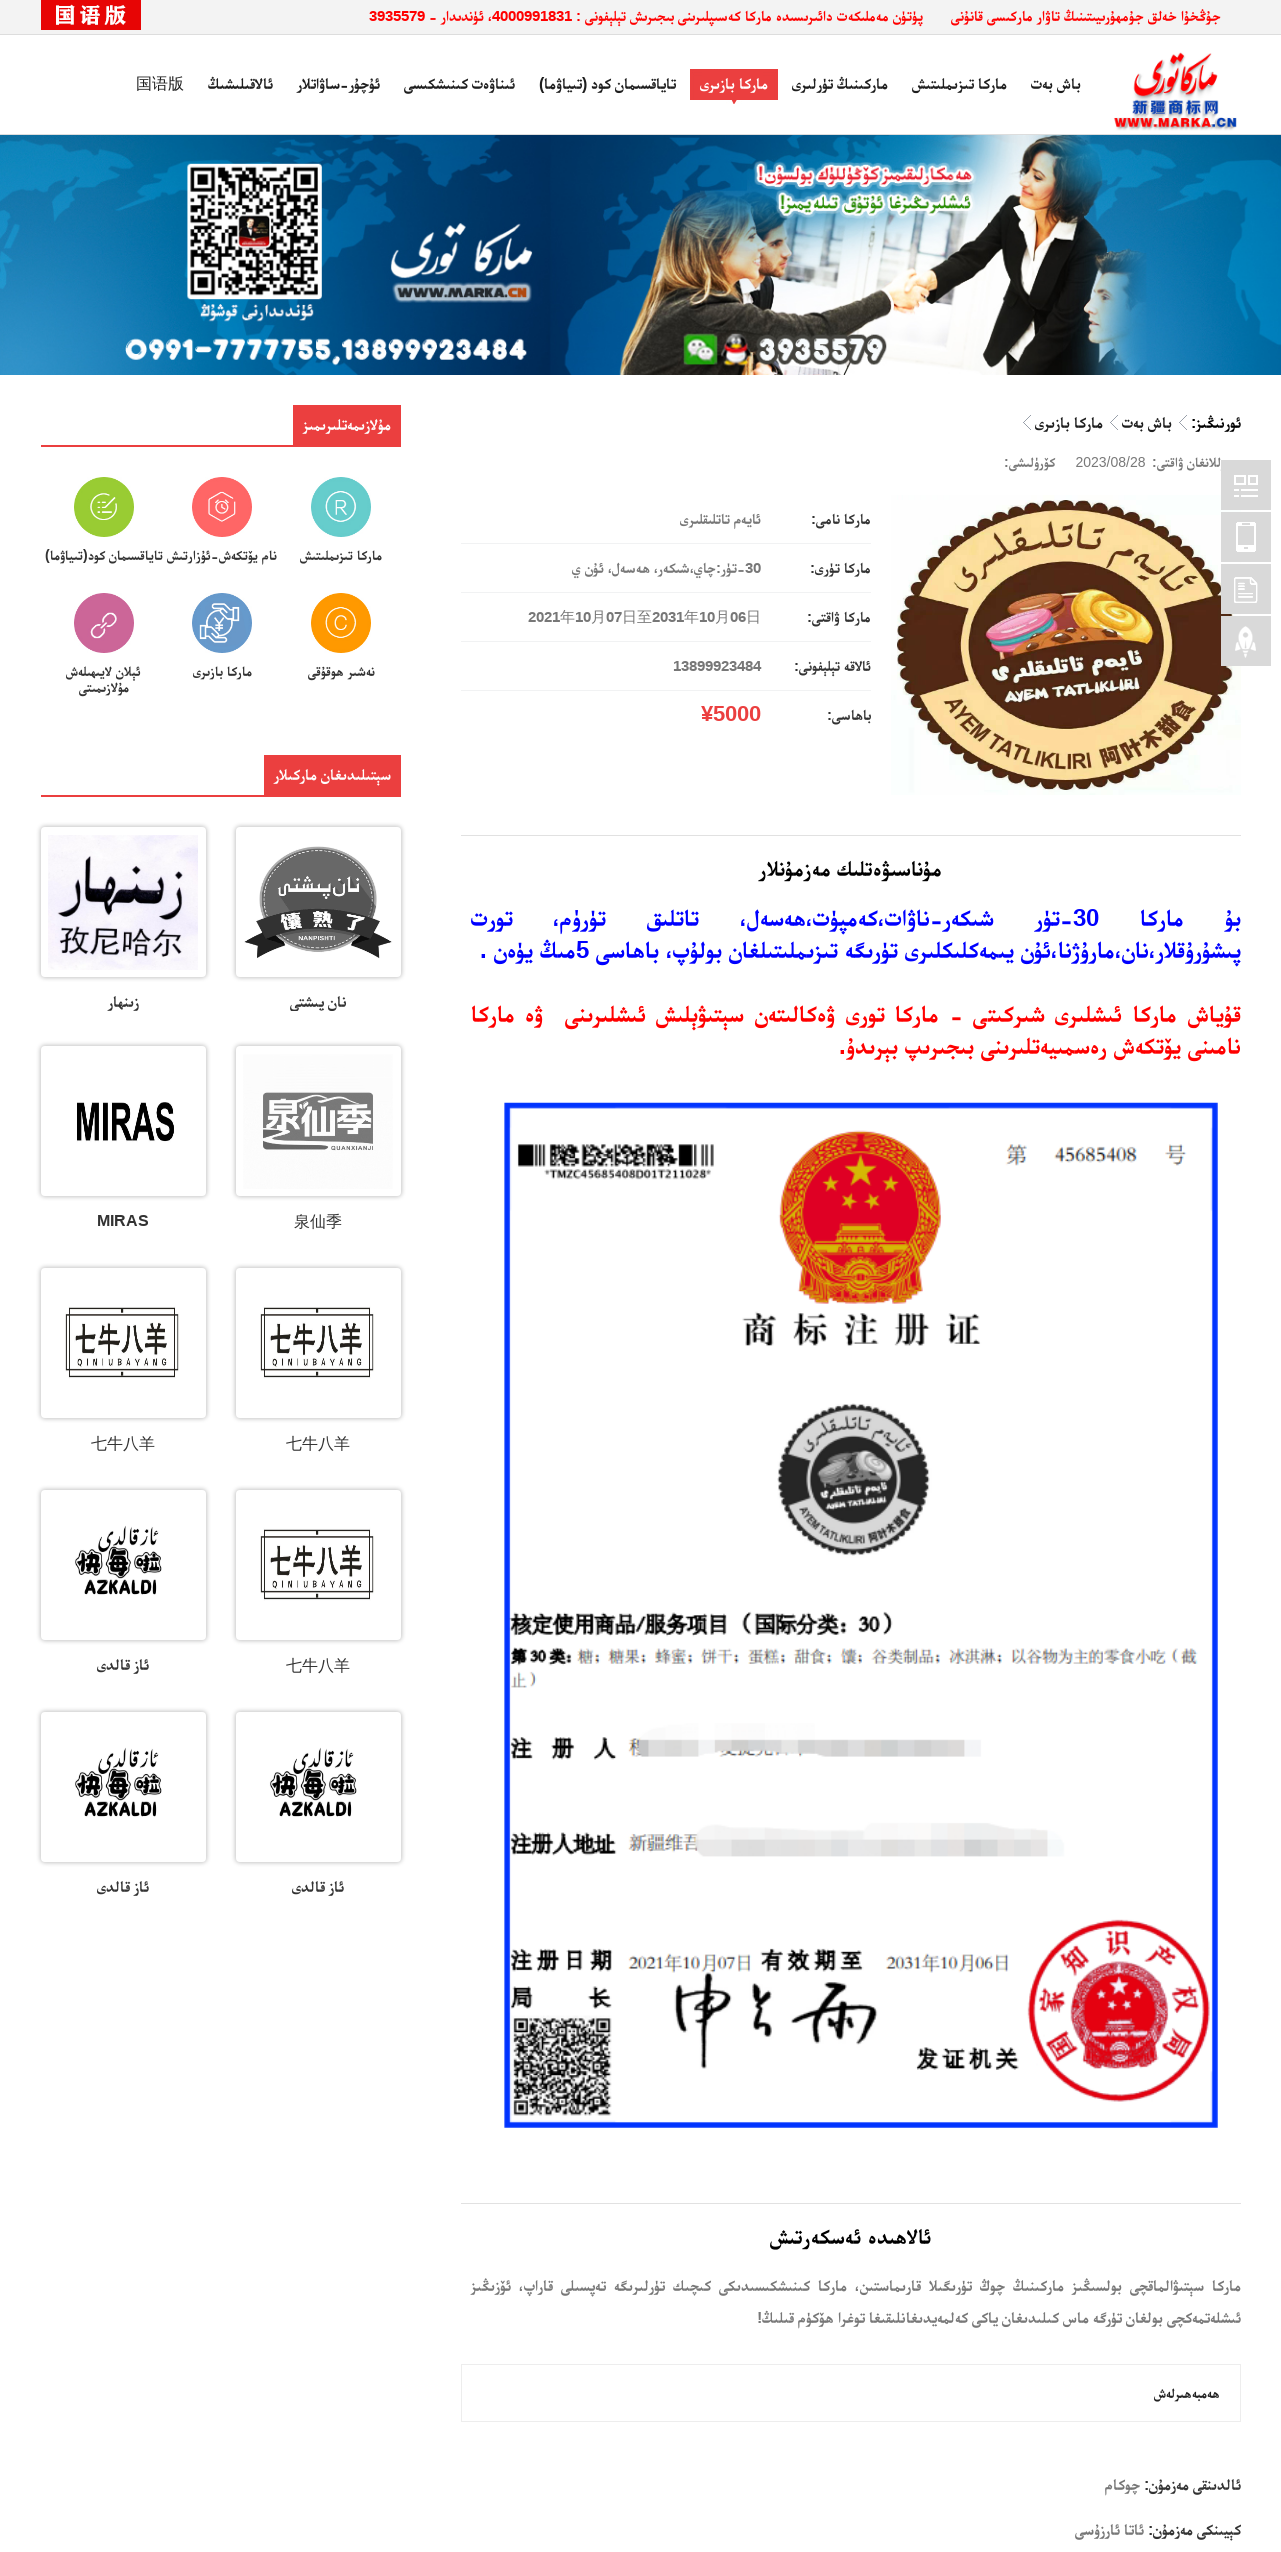  What do you see at coordinates (123, 1220) in the screenshot?
I see `MIRAS` at bounding box center [123, 1220].